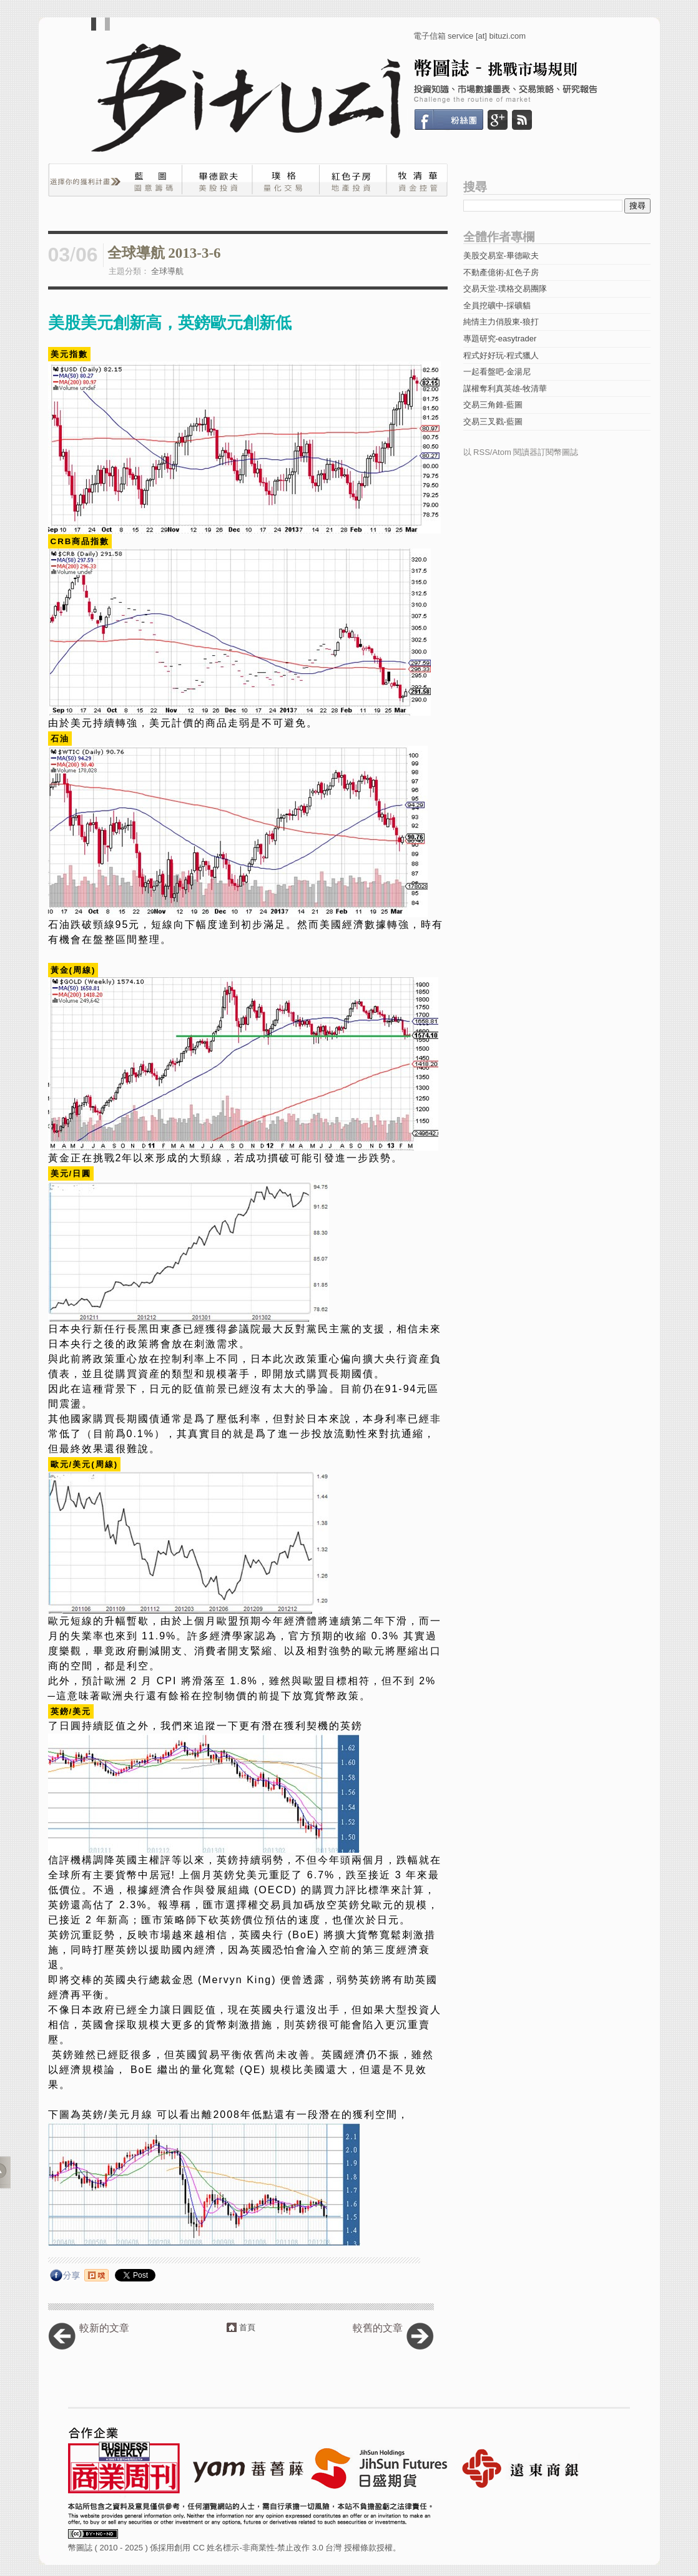  What do you see at coordinates (497, 305) in the screenshot?
I see `全員挖礦中-採礦貓` at bounding box center [497, 305].